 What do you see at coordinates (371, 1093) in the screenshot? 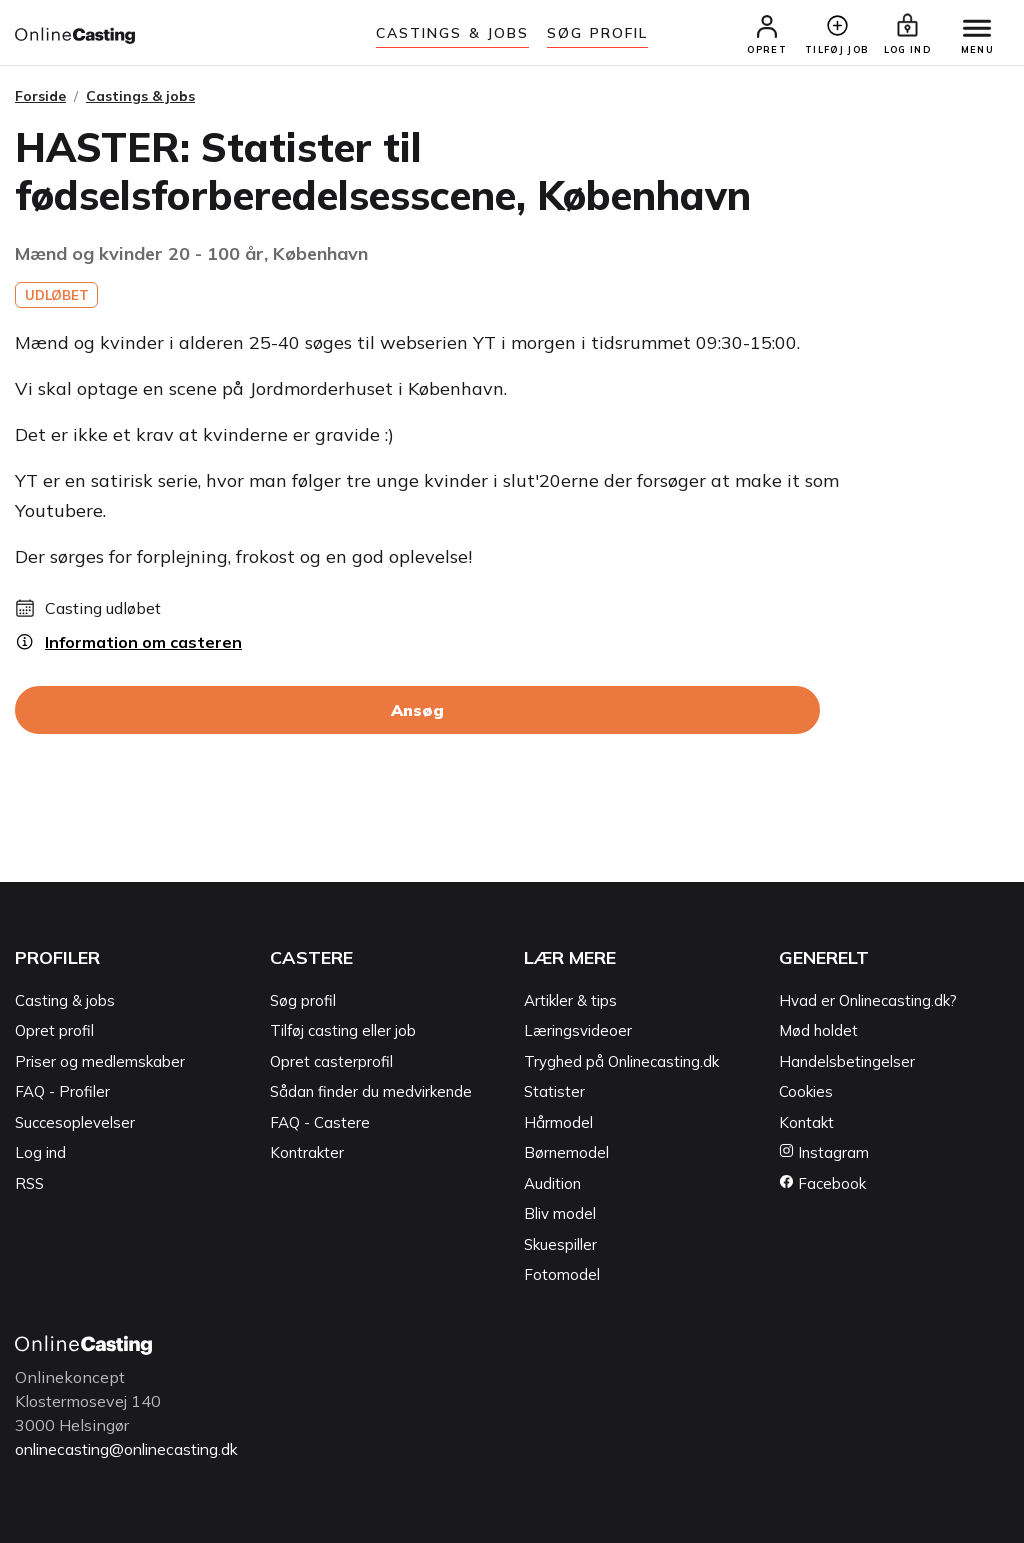
I see `Sådan finder du medvirkende` at bounding box center [371, 1093].